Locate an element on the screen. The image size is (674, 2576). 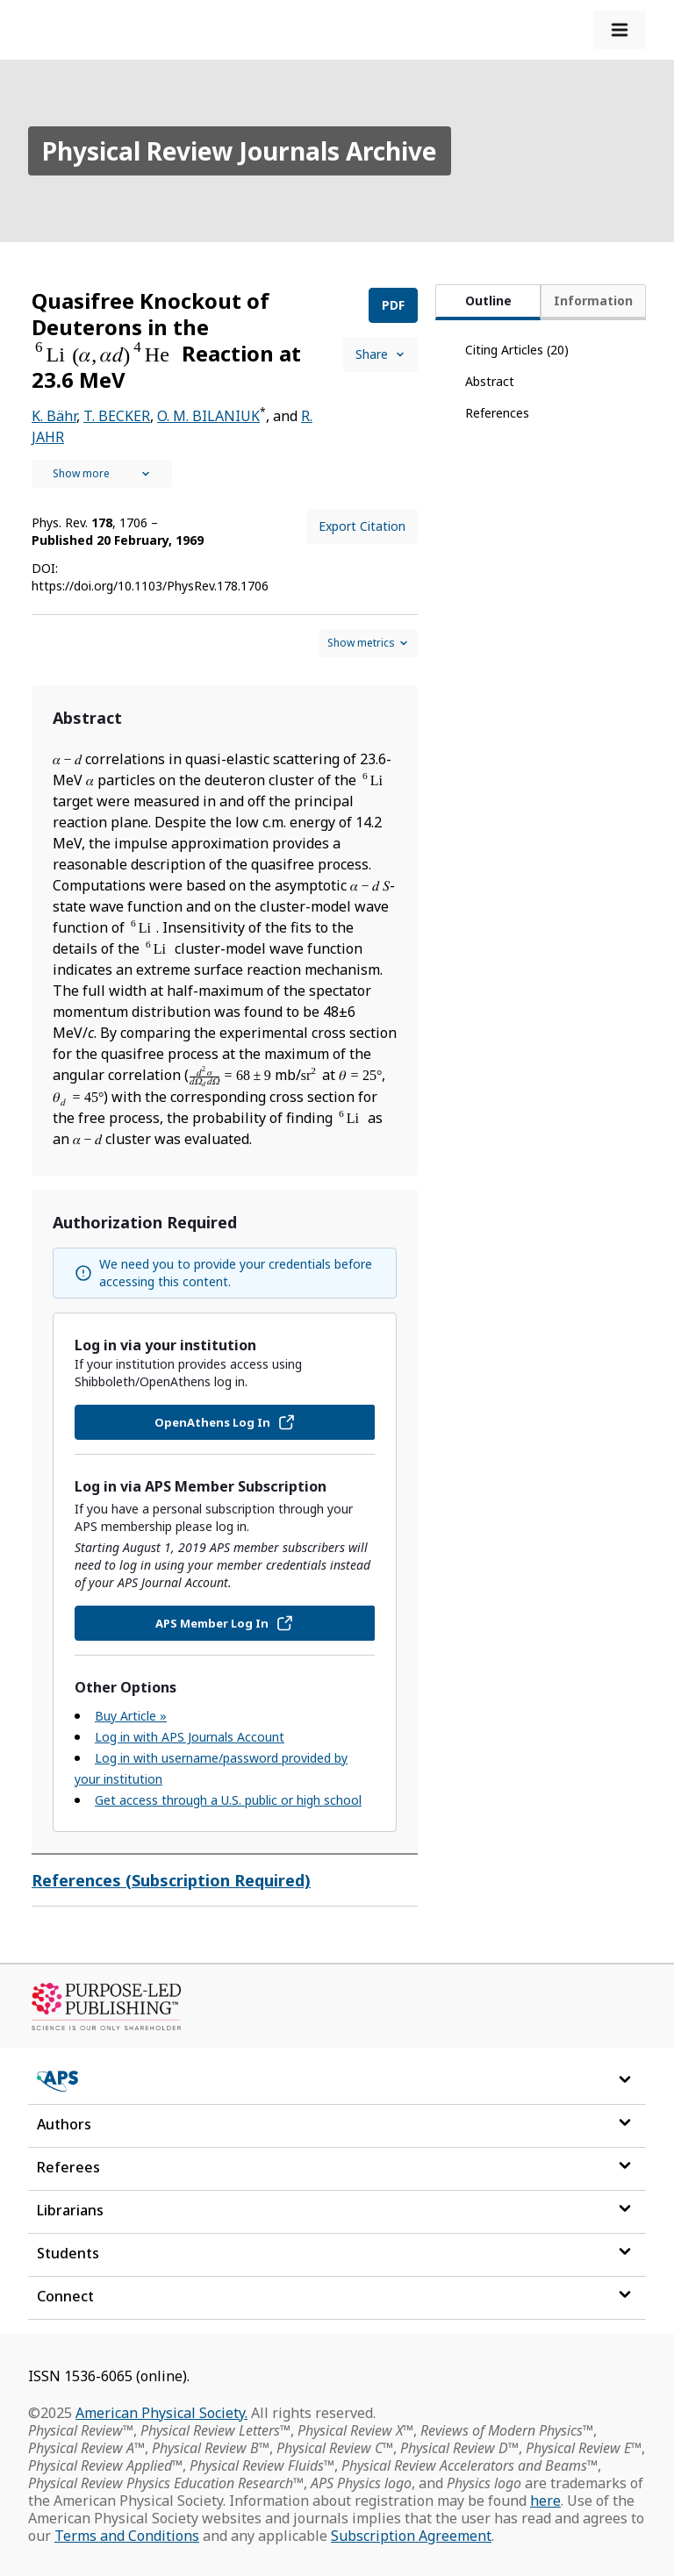
Buy Article » is located at coordinates (131, 1715).